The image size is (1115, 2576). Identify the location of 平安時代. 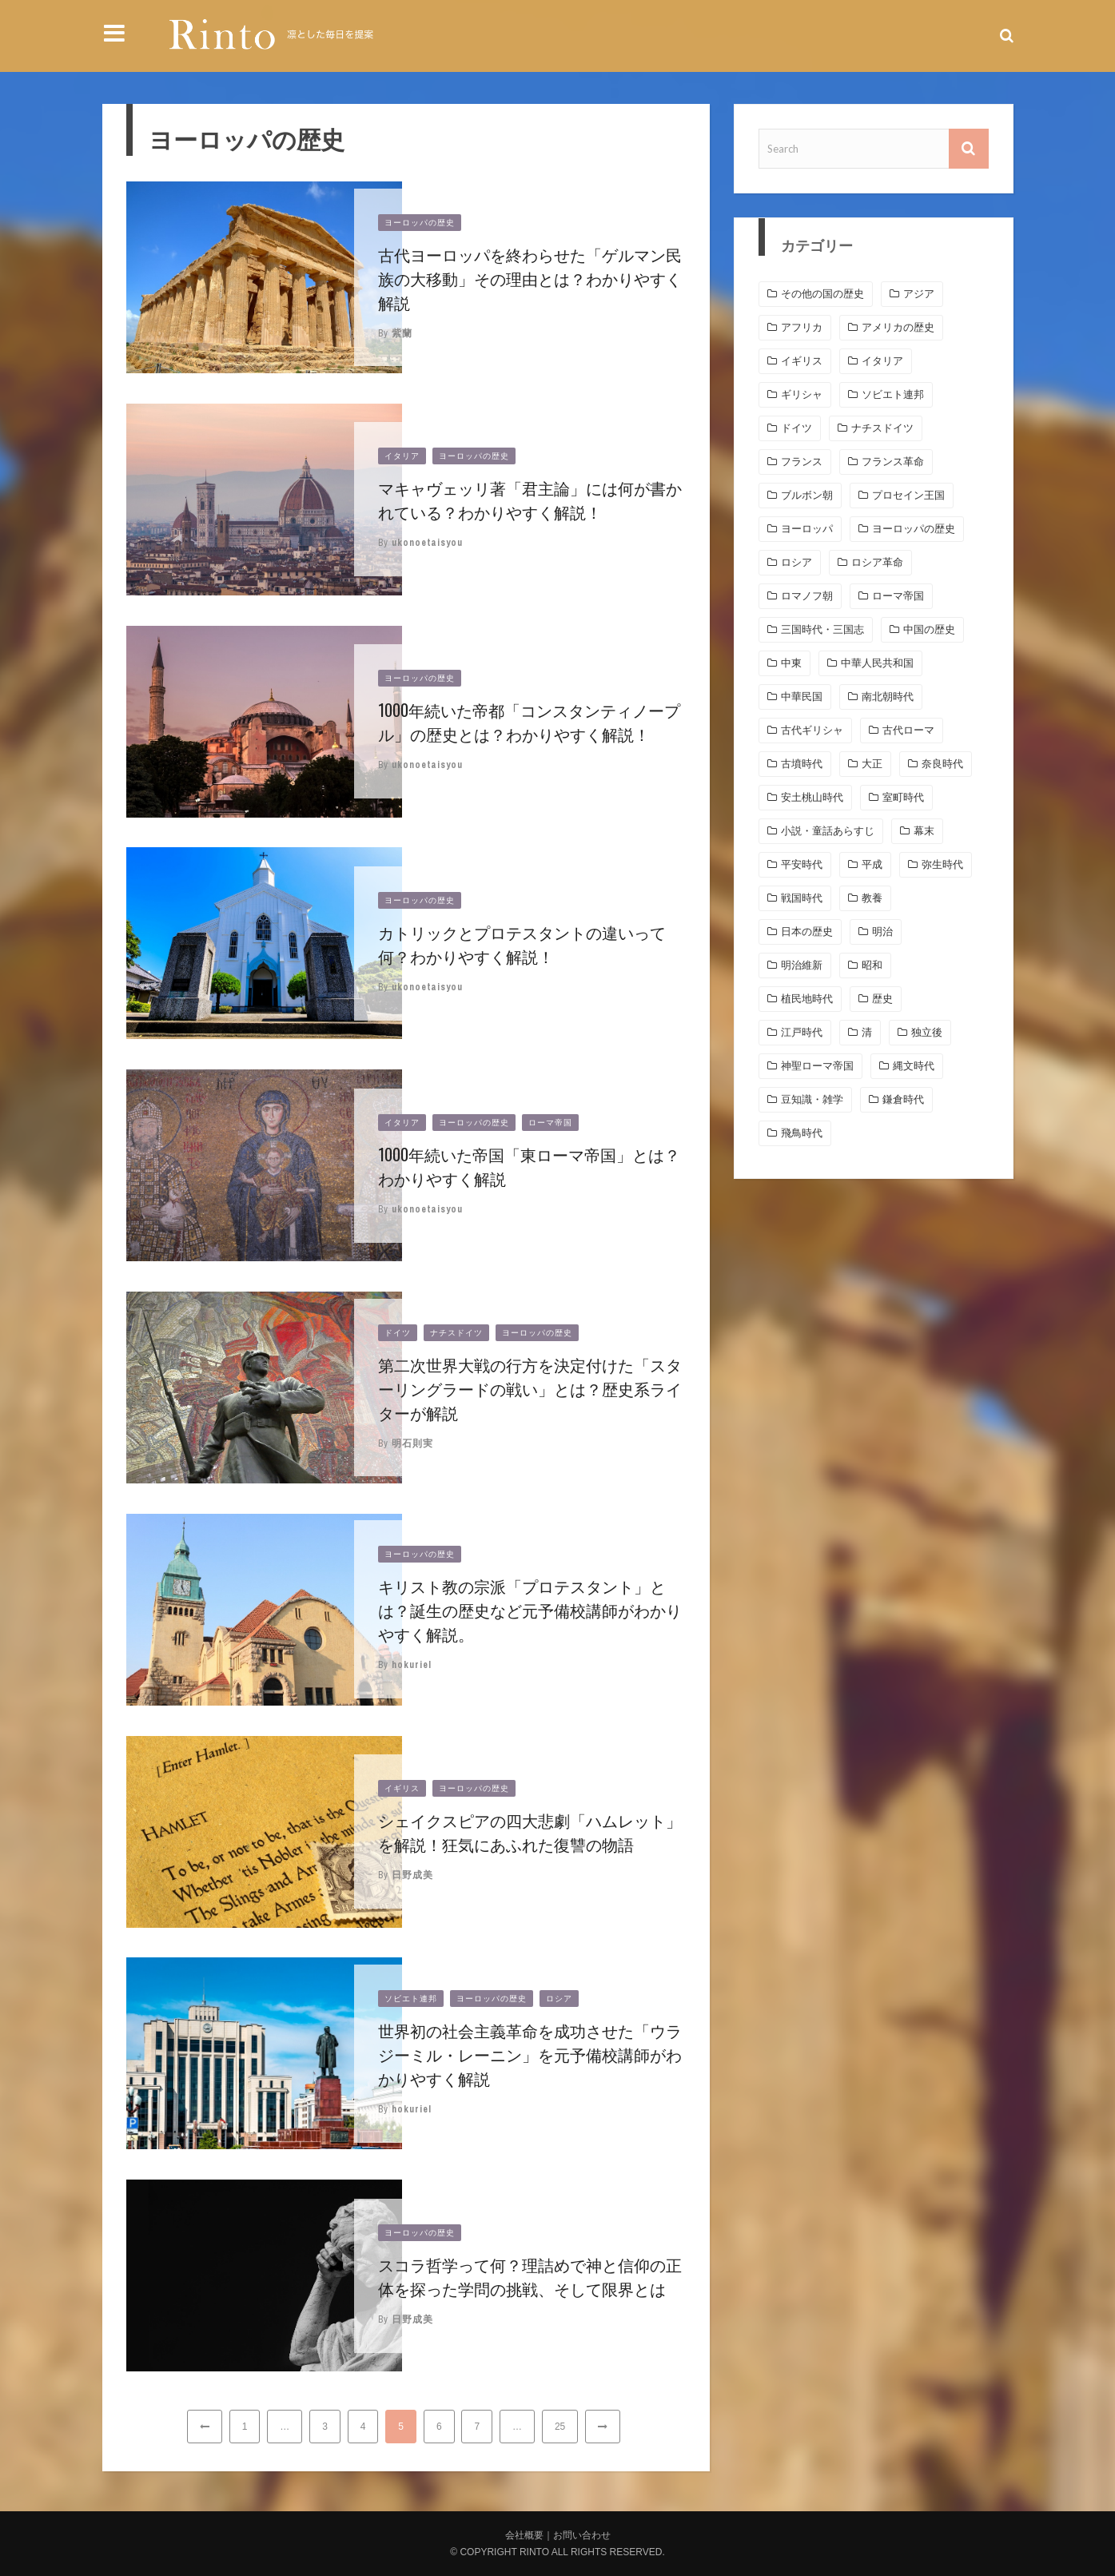
(801, 864).